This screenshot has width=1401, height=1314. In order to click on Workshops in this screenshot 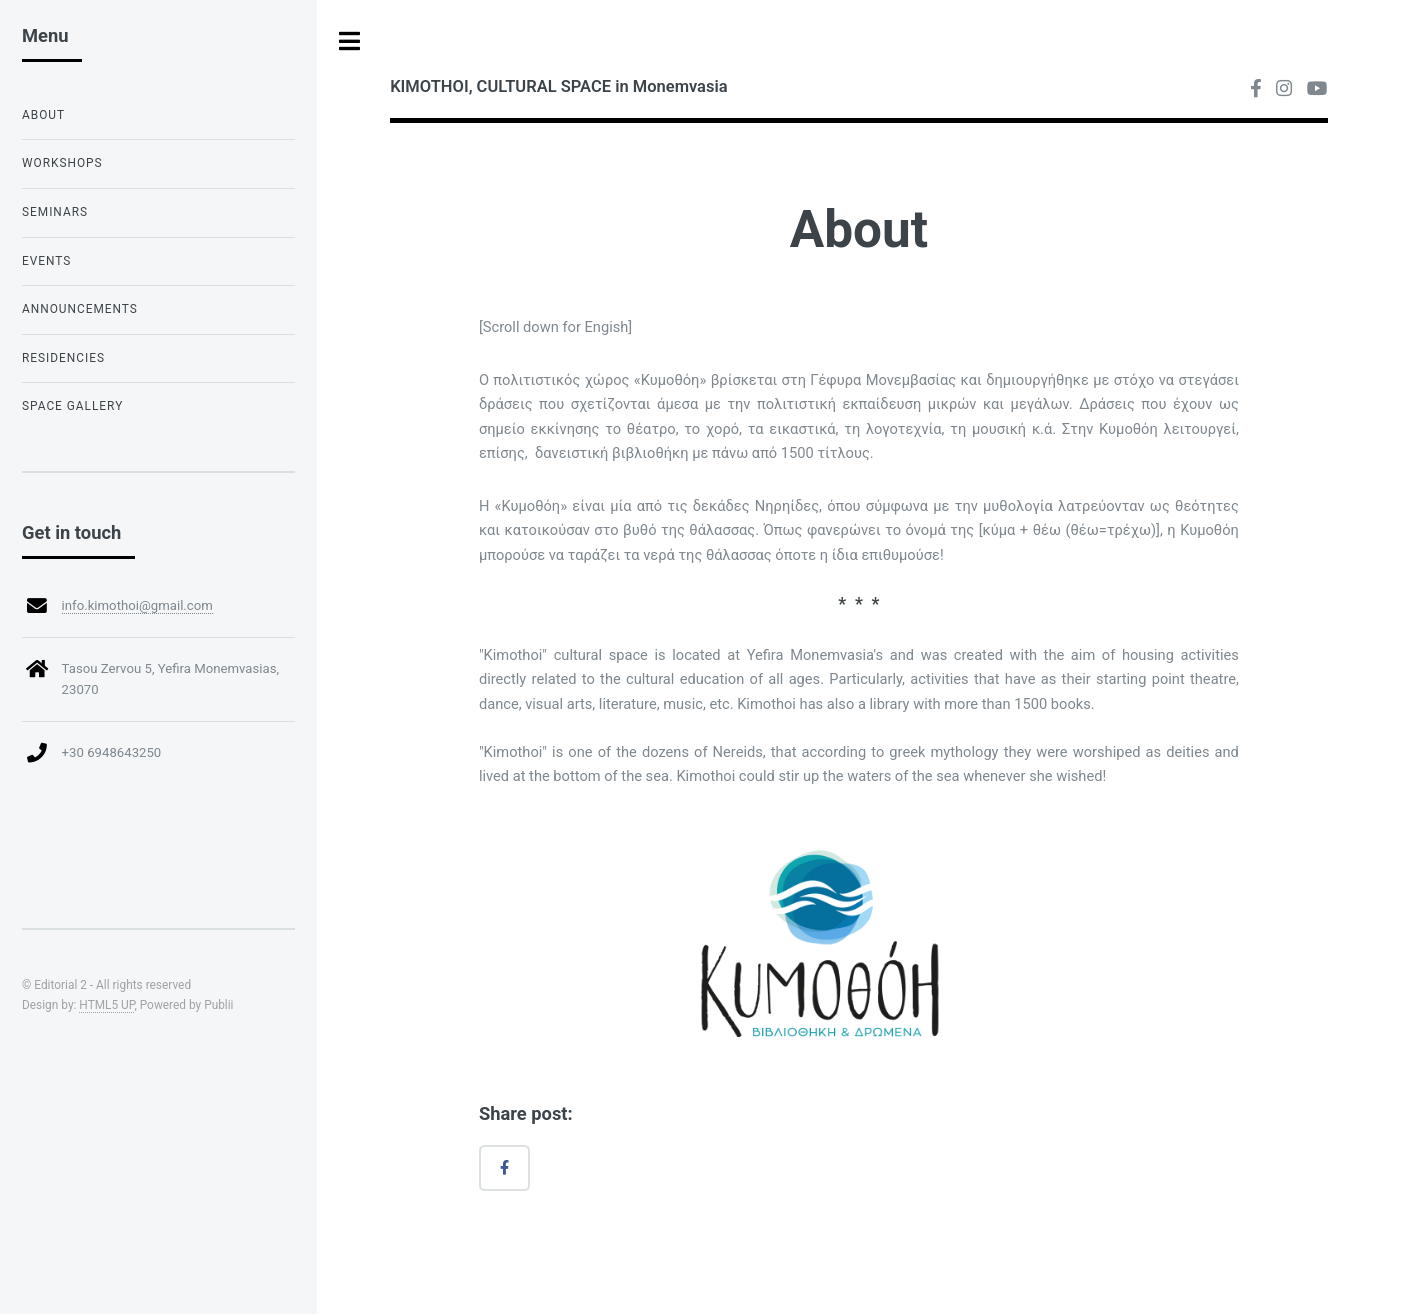, I will do `click(62, 163)`.